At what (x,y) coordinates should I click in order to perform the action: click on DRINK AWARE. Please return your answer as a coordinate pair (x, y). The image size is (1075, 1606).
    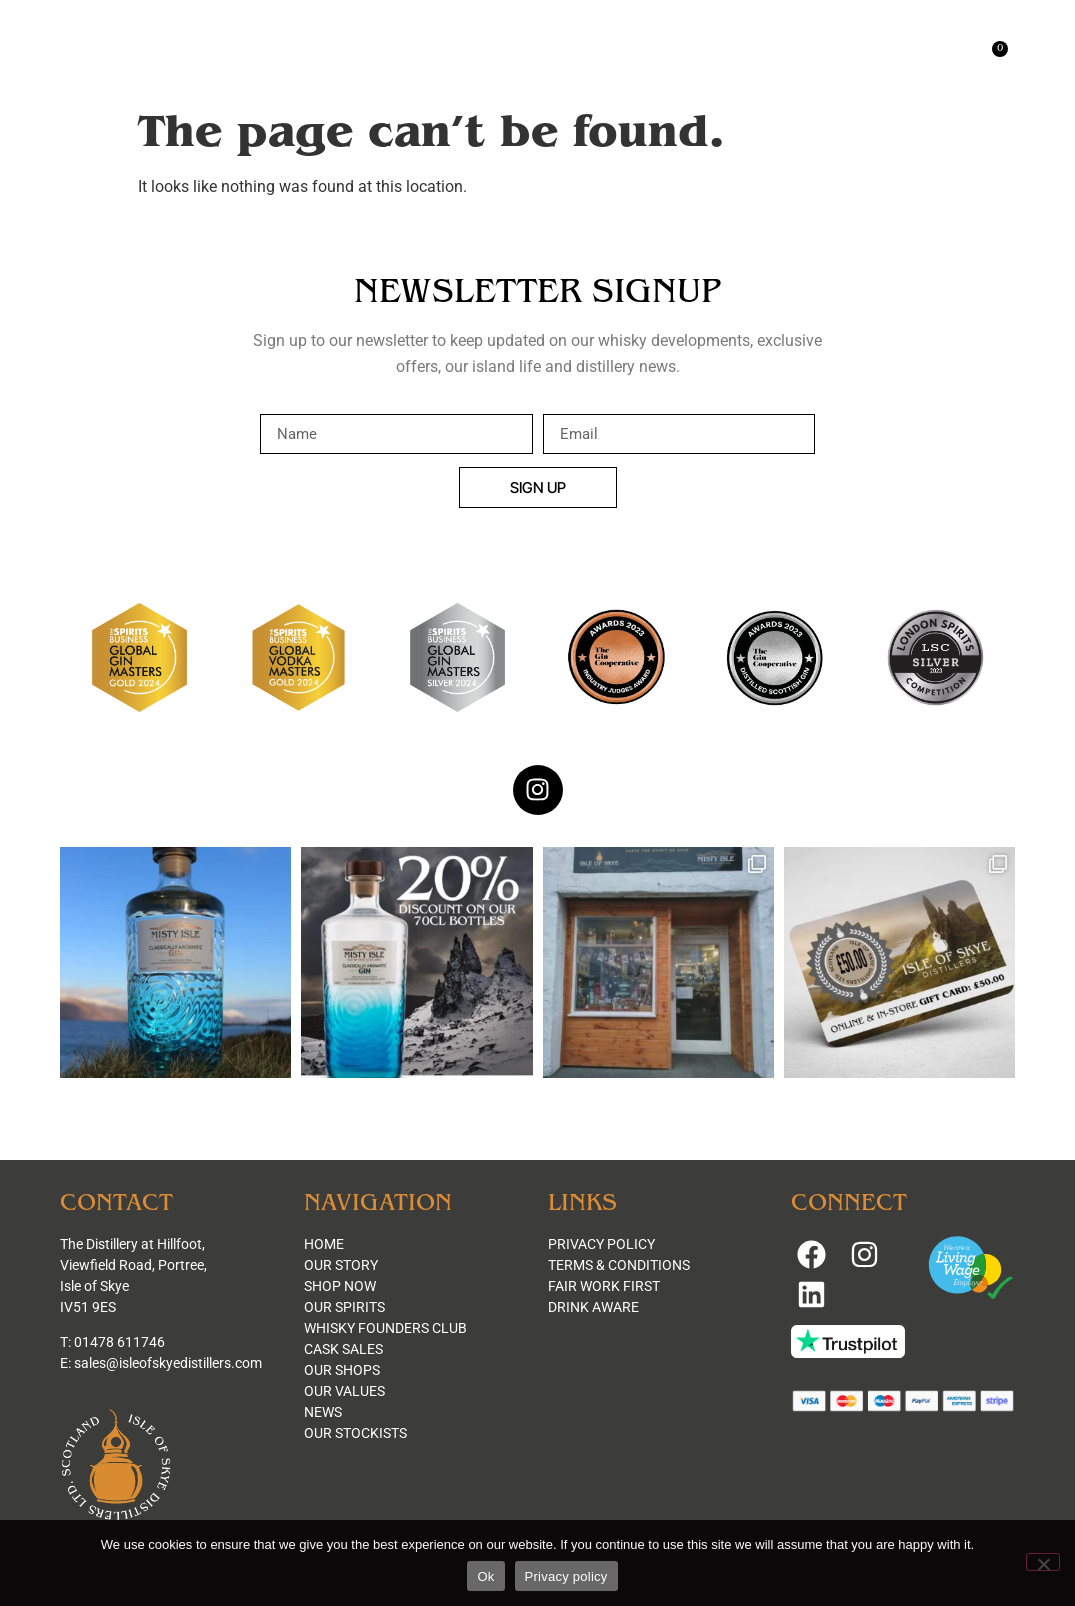
    Looking at the image, I should click on (593, 1307).